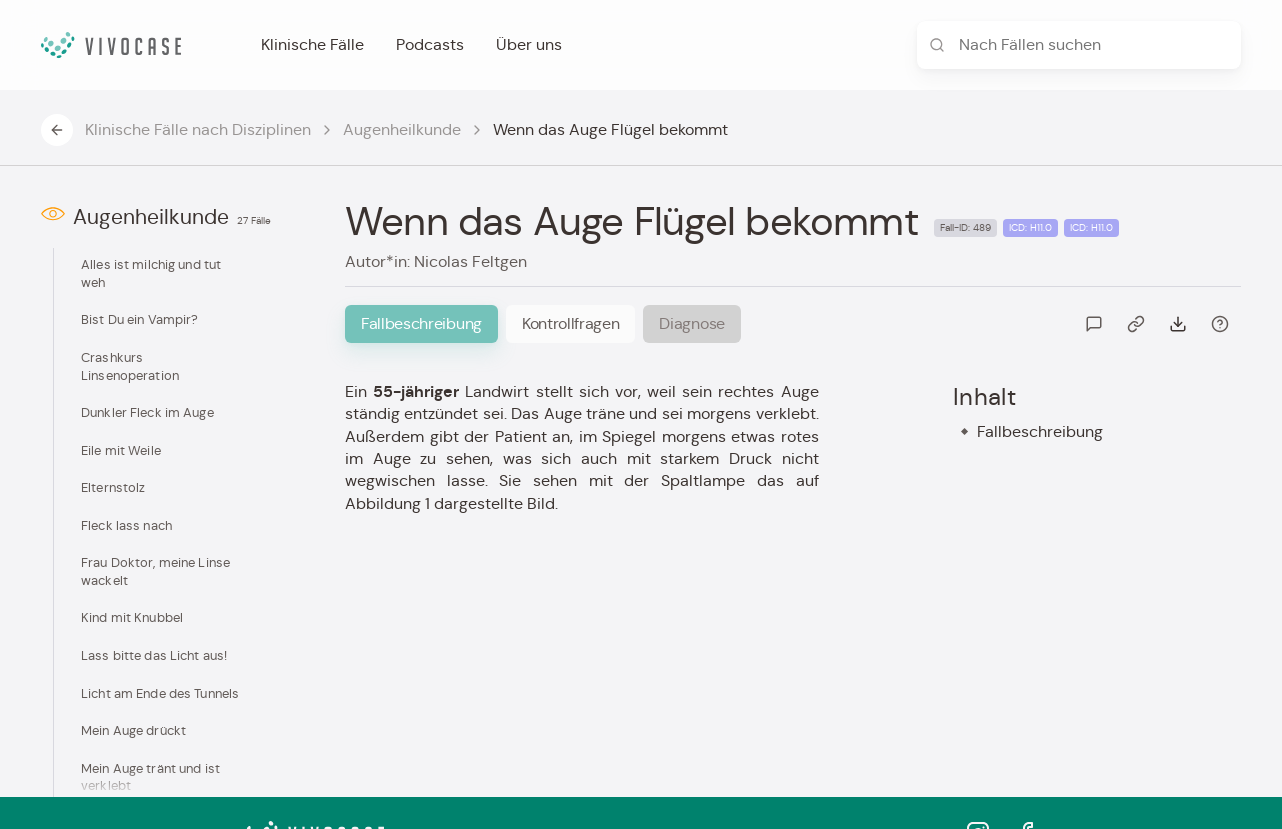 This screenshot has height=829, width=1282. I want to click on Bist Du ein Vampir?, so click(139, 319).